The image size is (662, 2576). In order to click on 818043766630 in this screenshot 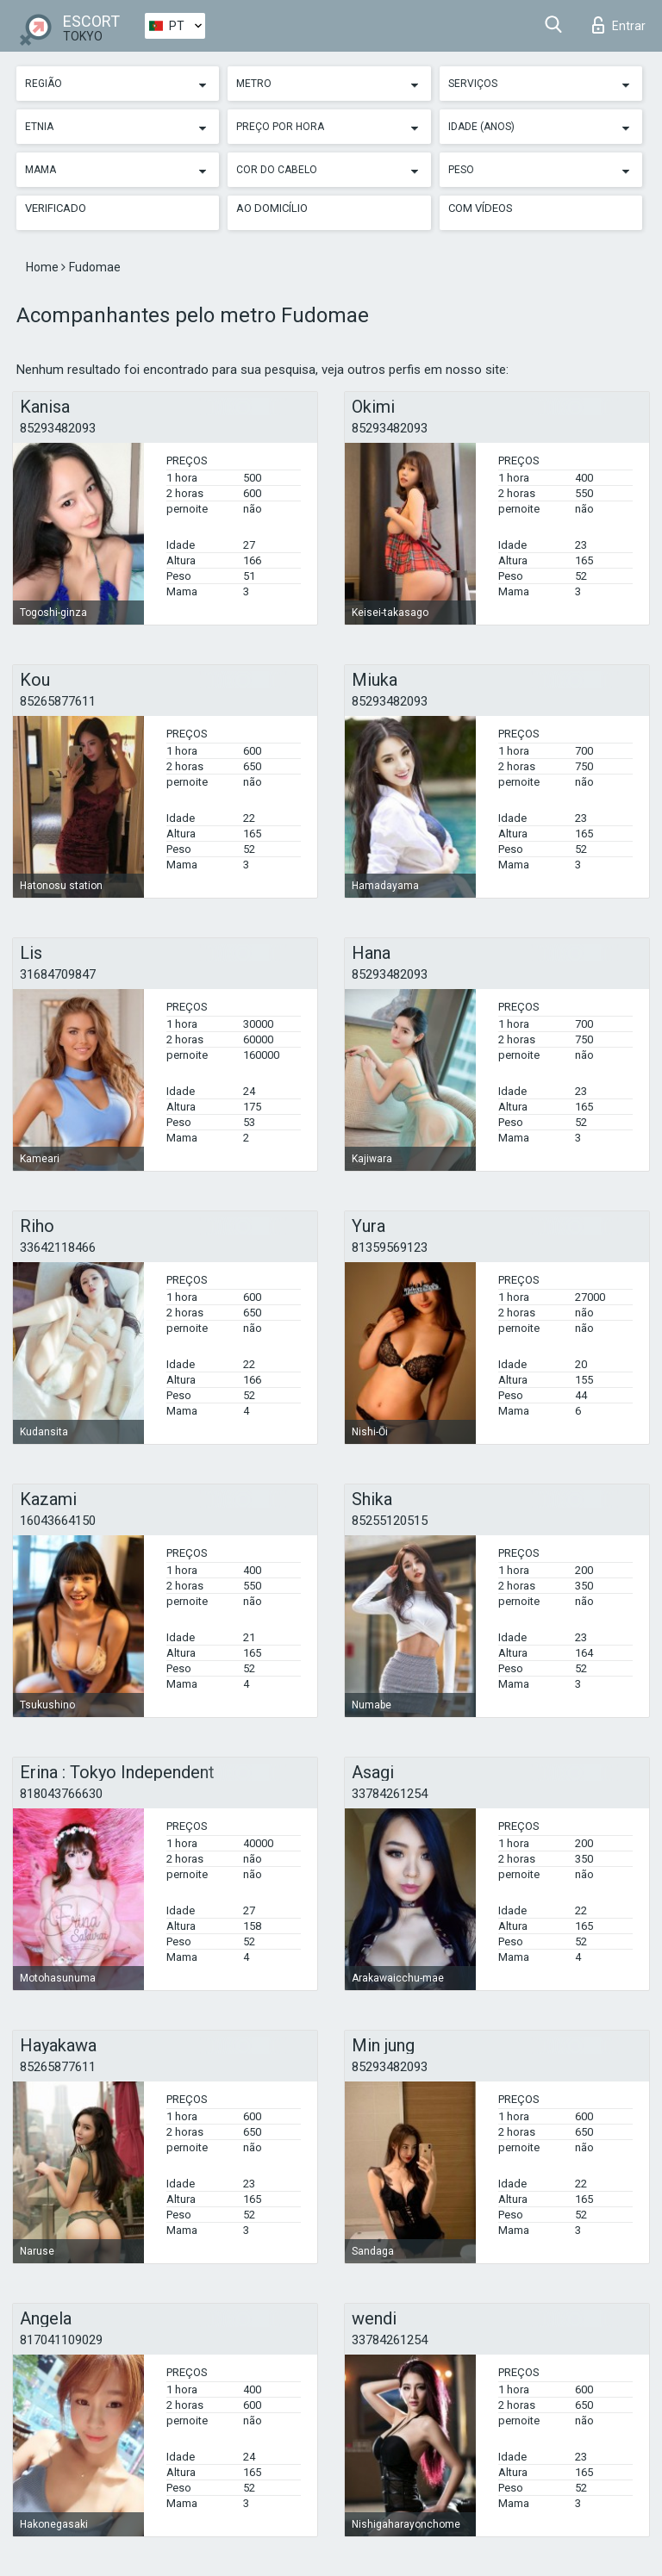, I will do `click(61, 1793)`.